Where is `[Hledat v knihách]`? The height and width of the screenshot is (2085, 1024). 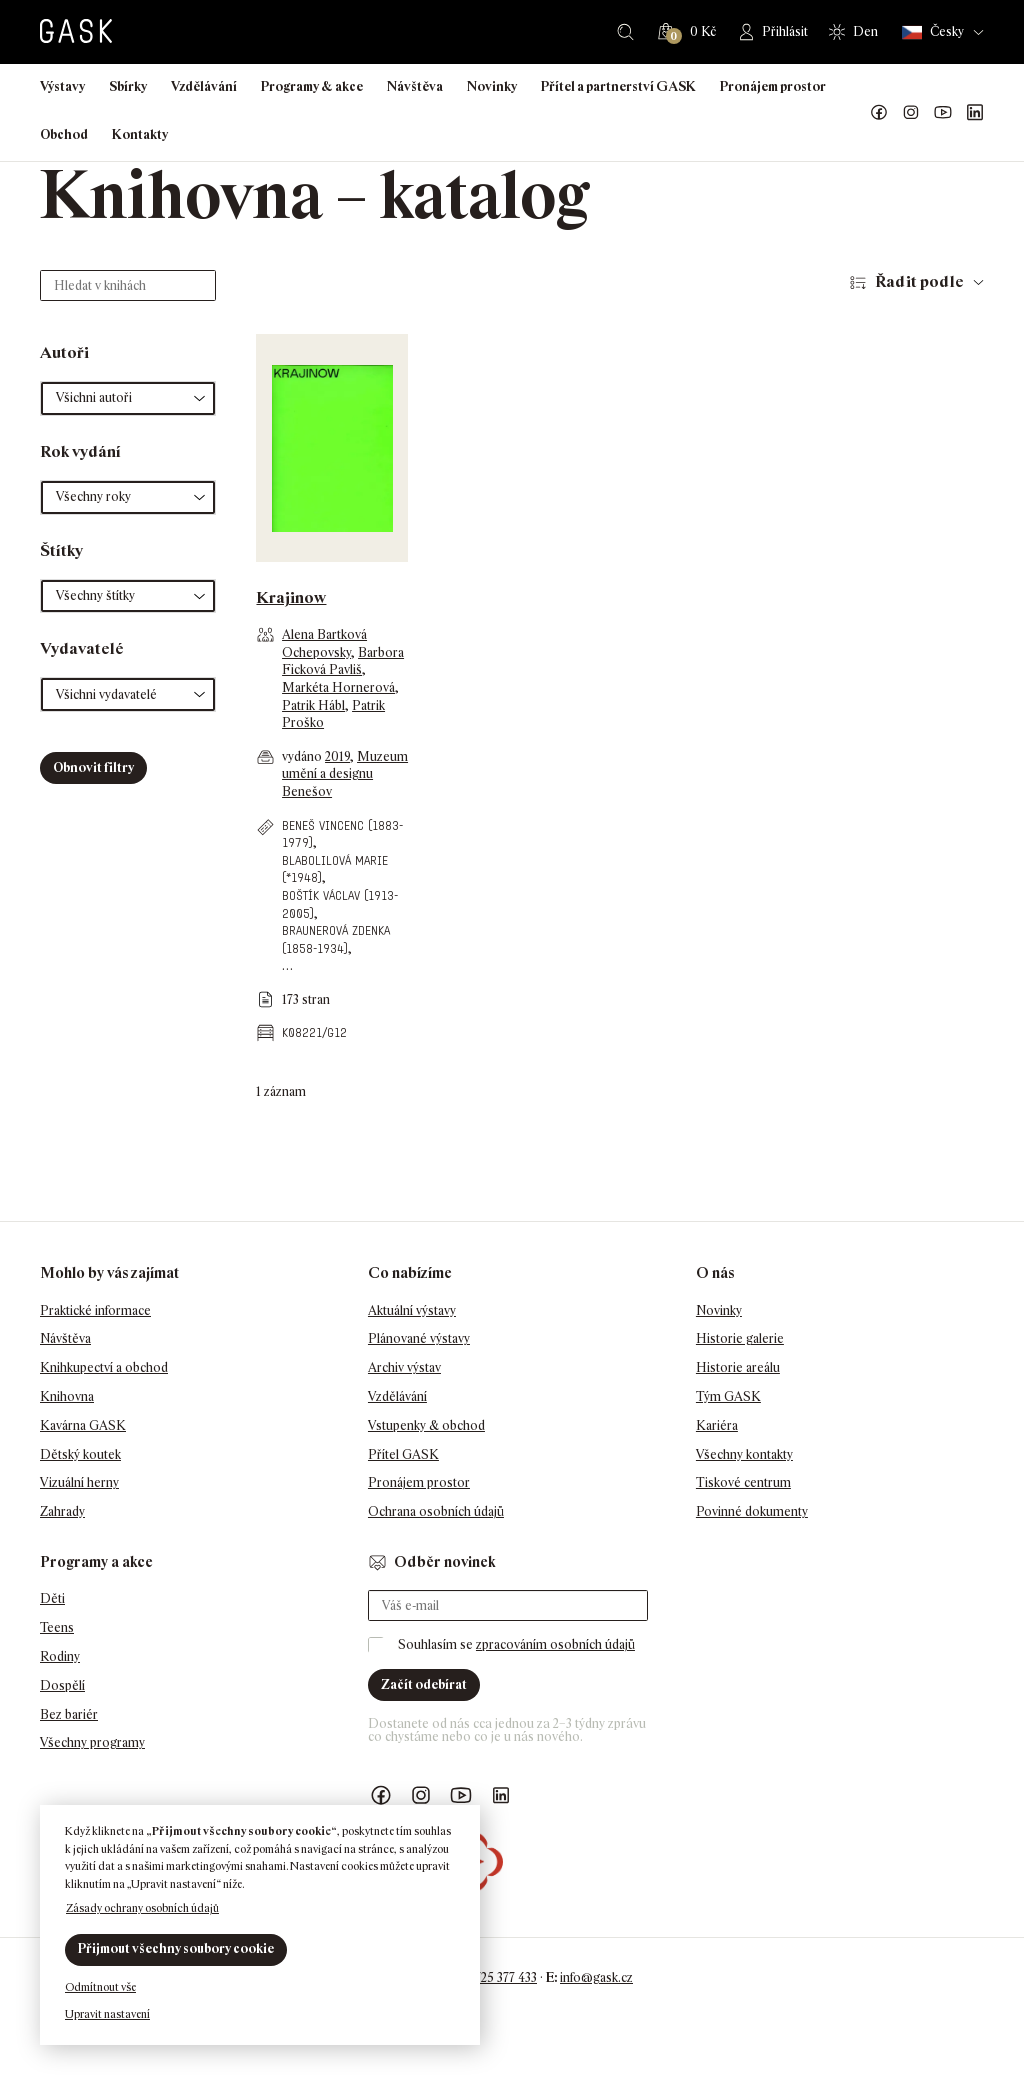 [Hledat v knihách] is located at coordinates (128, 285).